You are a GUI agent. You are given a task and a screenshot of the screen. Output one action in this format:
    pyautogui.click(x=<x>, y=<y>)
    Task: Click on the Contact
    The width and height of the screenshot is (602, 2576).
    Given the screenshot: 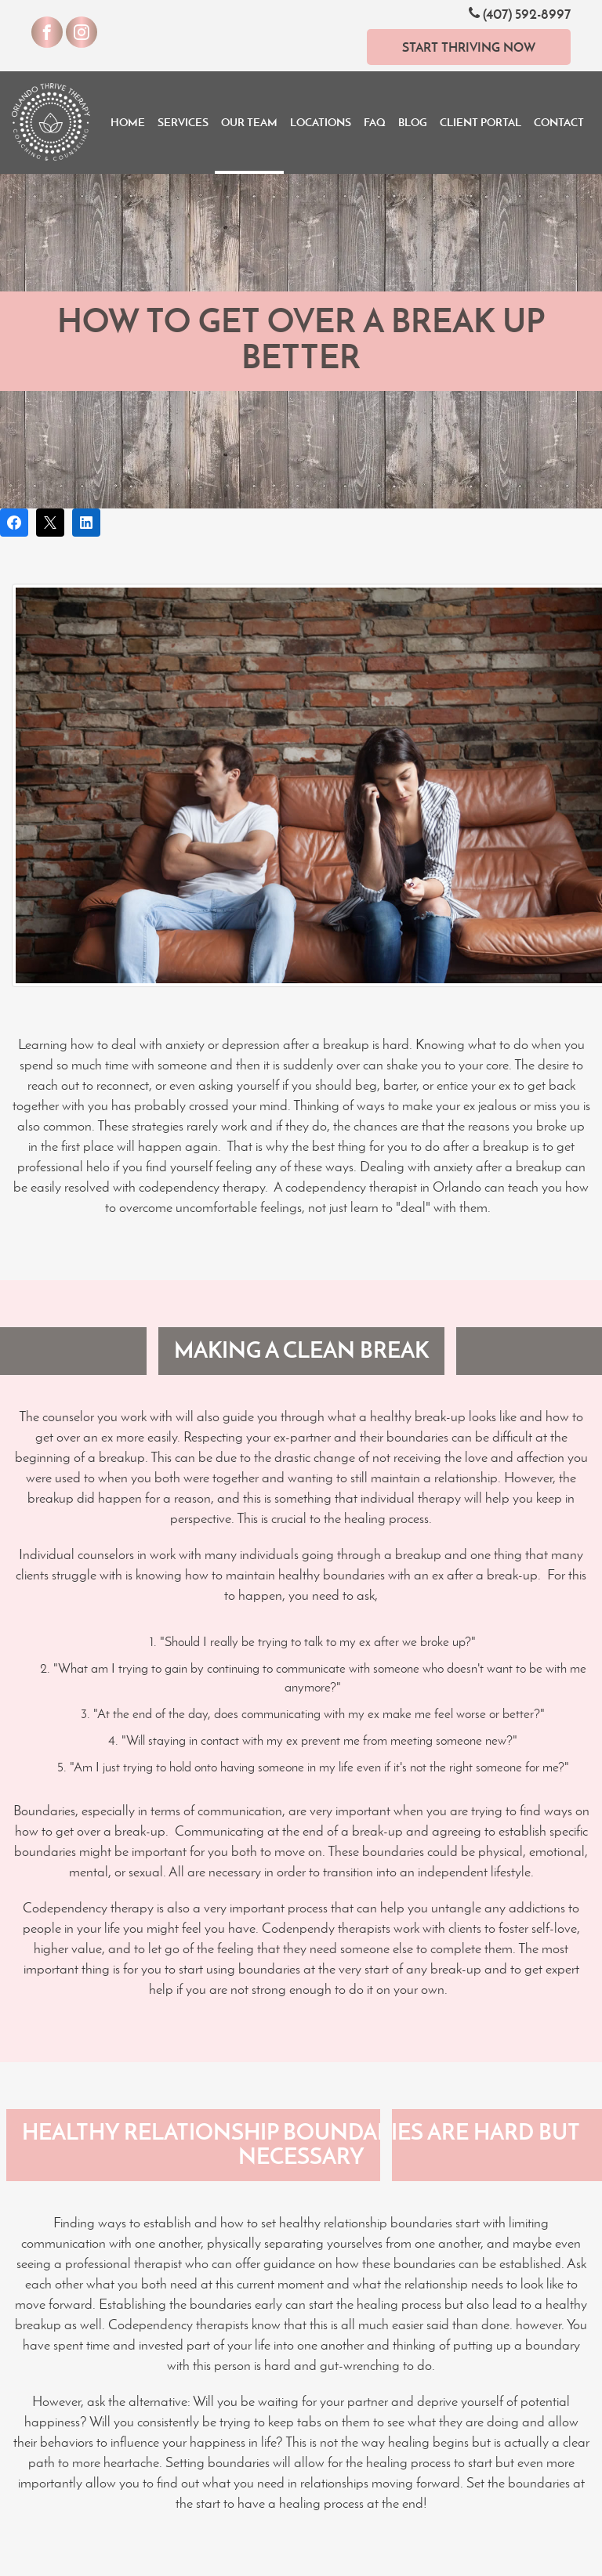 What is the action you would take?
    pyautogui.click(x=559, y=122)
    